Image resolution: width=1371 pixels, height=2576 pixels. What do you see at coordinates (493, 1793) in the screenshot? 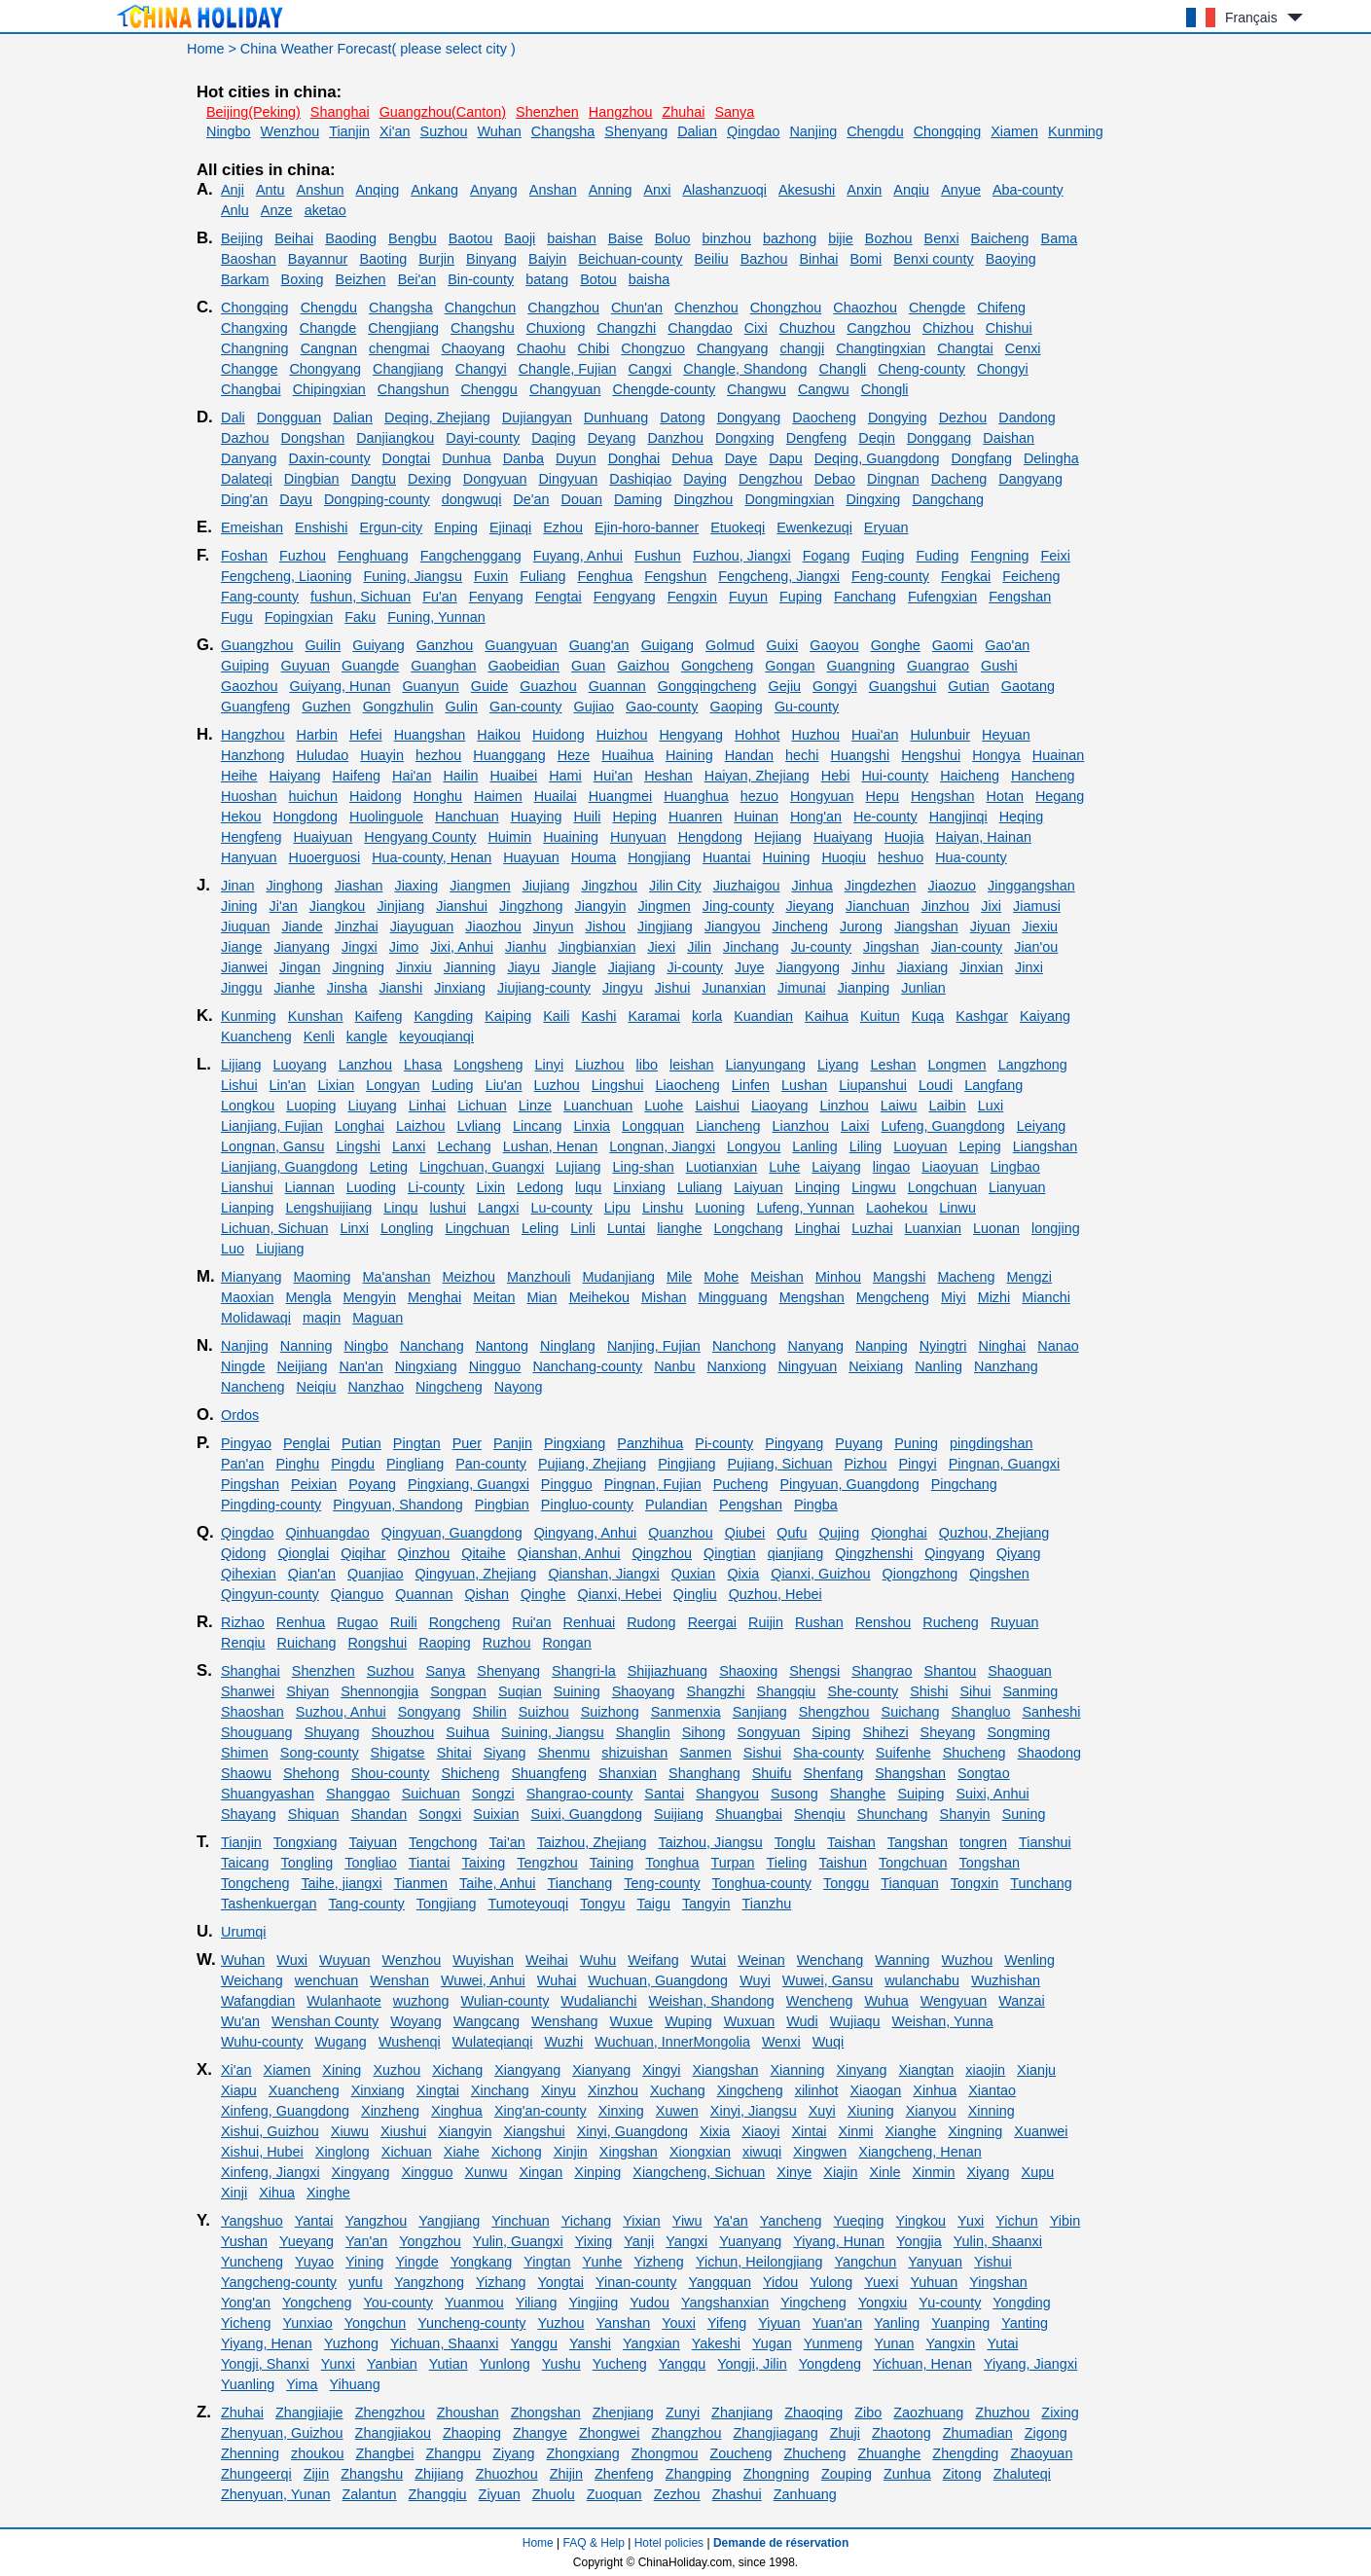
I see `Songzi` at bounding box center [493, 1793].